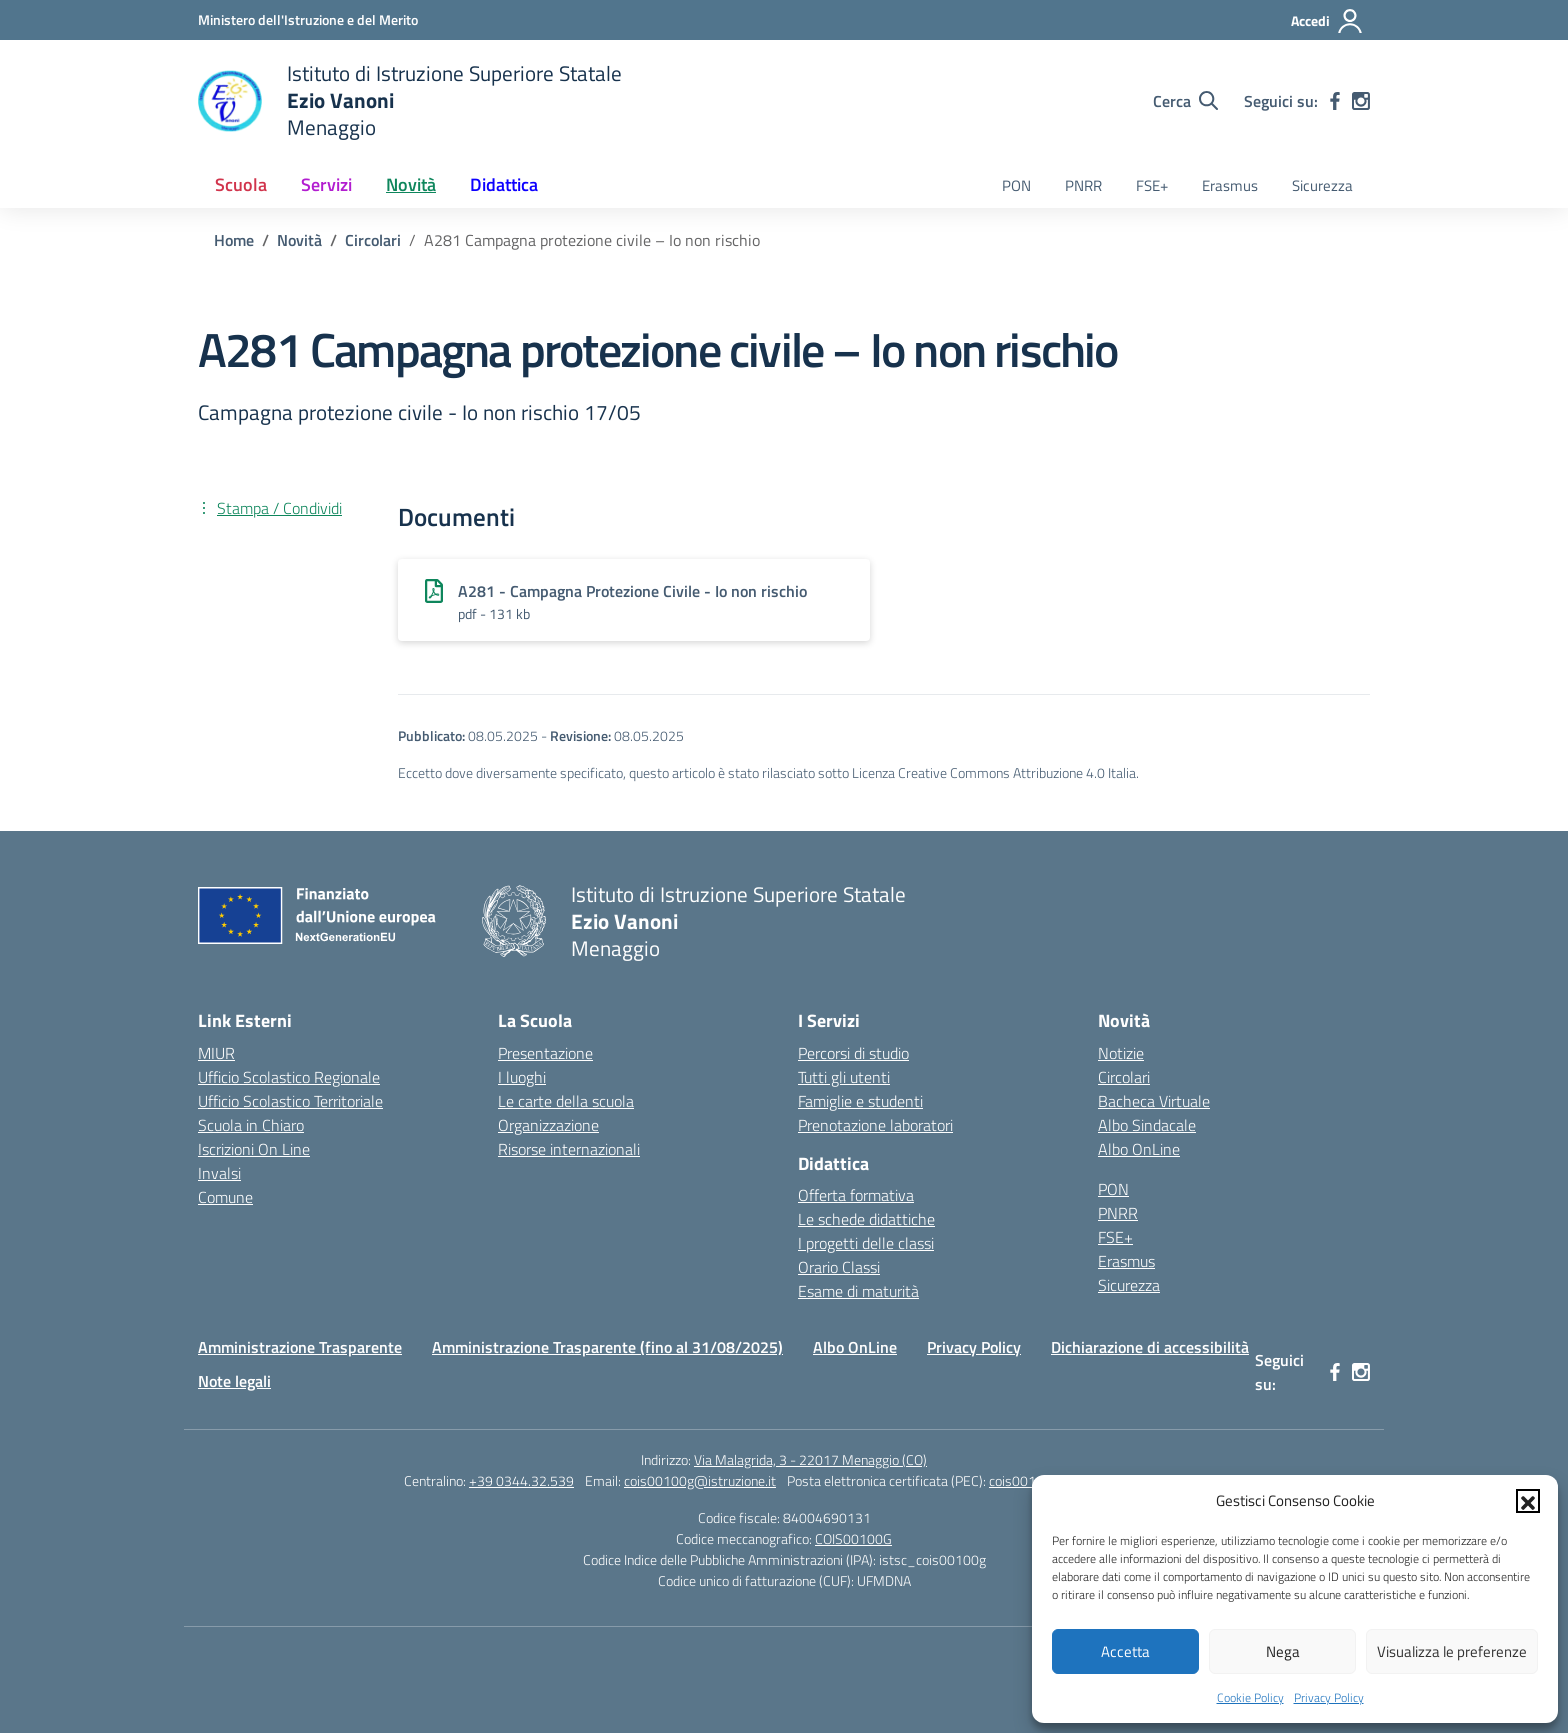 This screenshot has width=1568, height=1733. What do you see at coordinates (234, 240) in the screenshot?
I see `[Vai alla pagina Home]` at bounding box center [234, 240].